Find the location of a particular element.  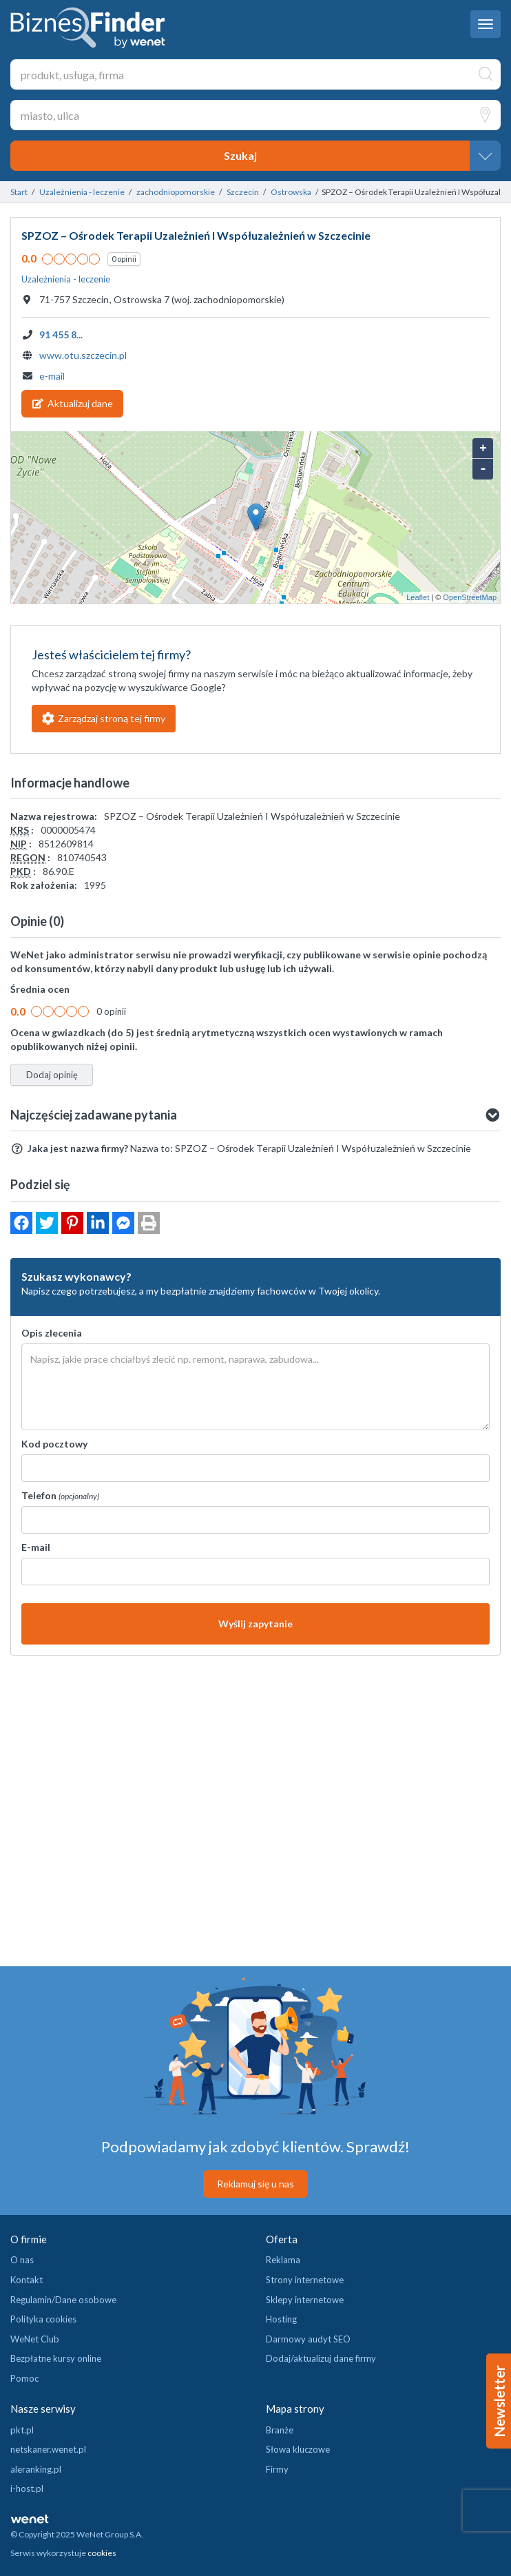

Opis zlecenia is located at coordinates (51, 1333).